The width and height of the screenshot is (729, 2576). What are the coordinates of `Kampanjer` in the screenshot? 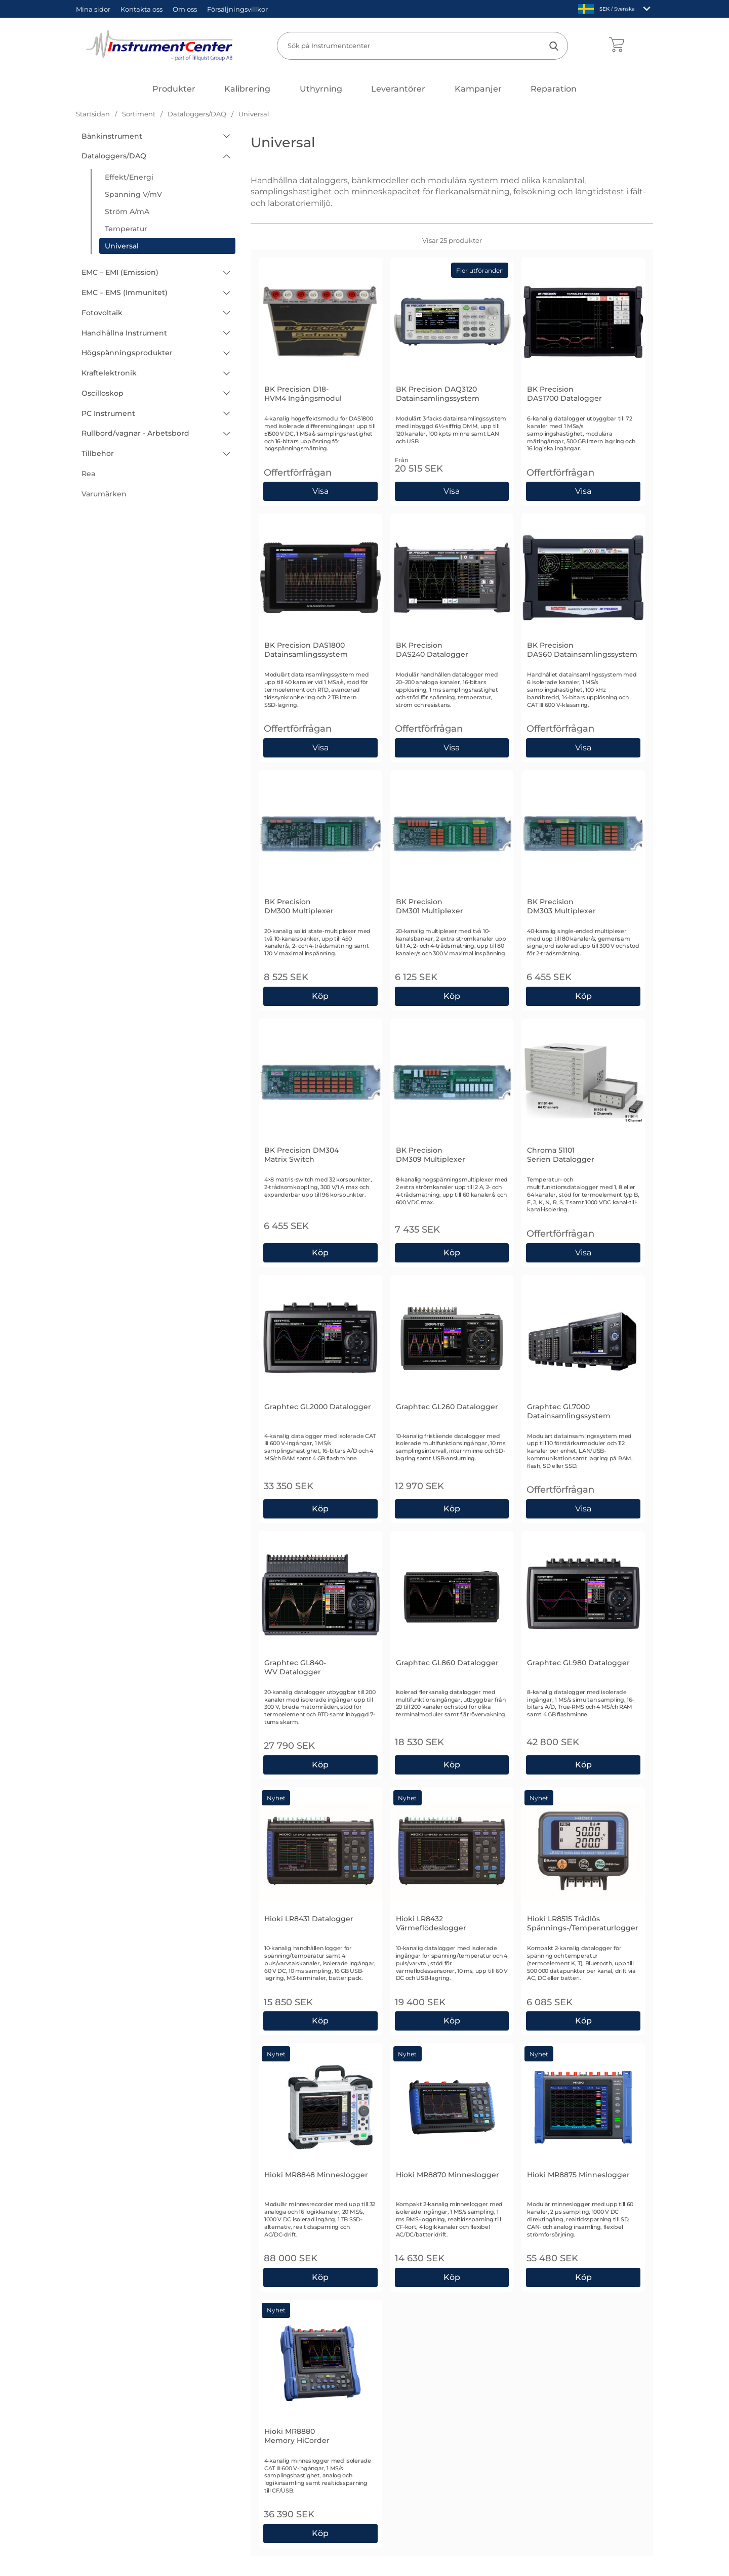 It's located at (478, 89).